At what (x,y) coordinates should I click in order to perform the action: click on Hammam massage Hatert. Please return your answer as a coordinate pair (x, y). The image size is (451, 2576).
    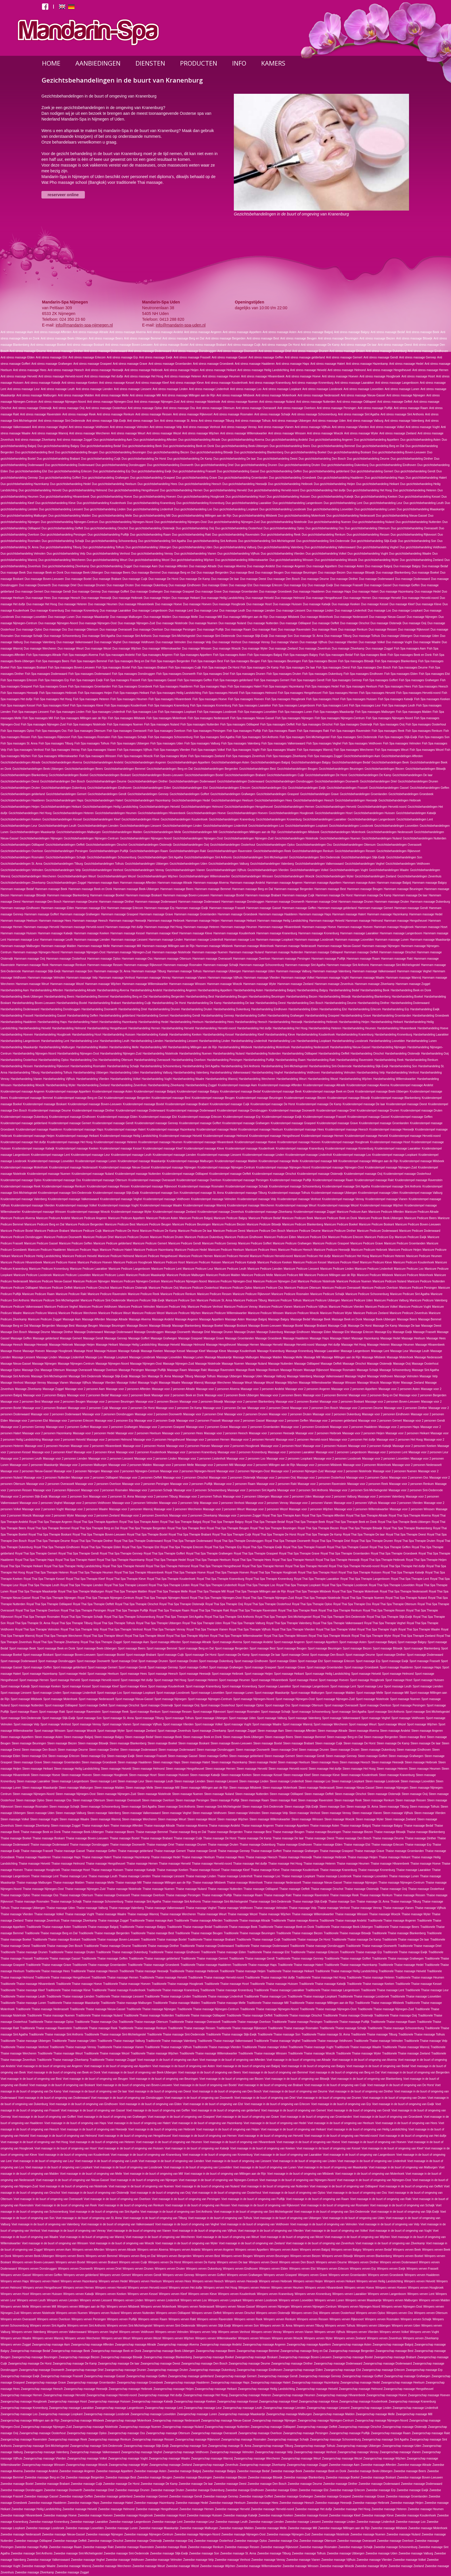
    Looking at the image, I should click on (349, 914).